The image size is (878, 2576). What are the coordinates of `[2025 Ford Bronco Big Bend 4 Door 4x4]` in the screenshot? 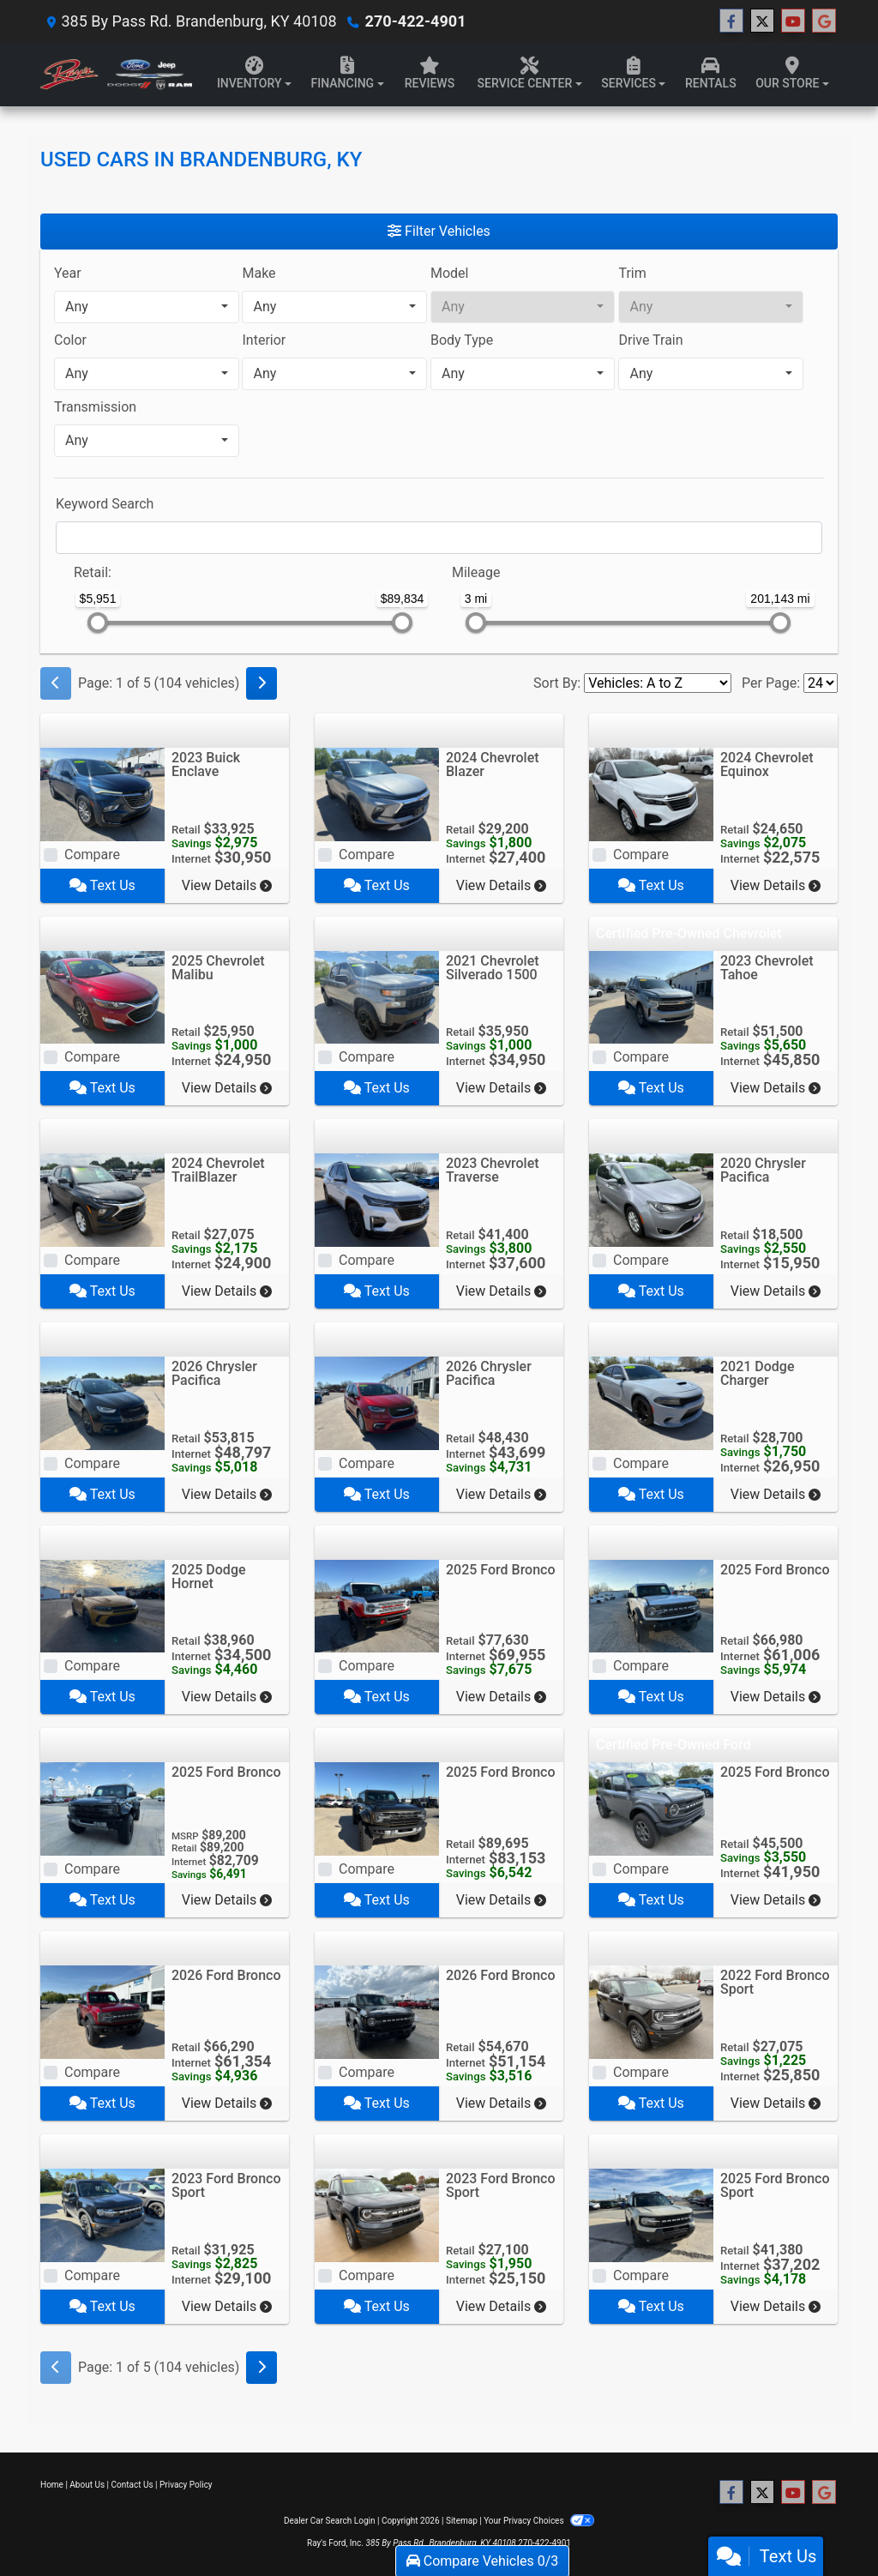 It's located at (651, 1808).